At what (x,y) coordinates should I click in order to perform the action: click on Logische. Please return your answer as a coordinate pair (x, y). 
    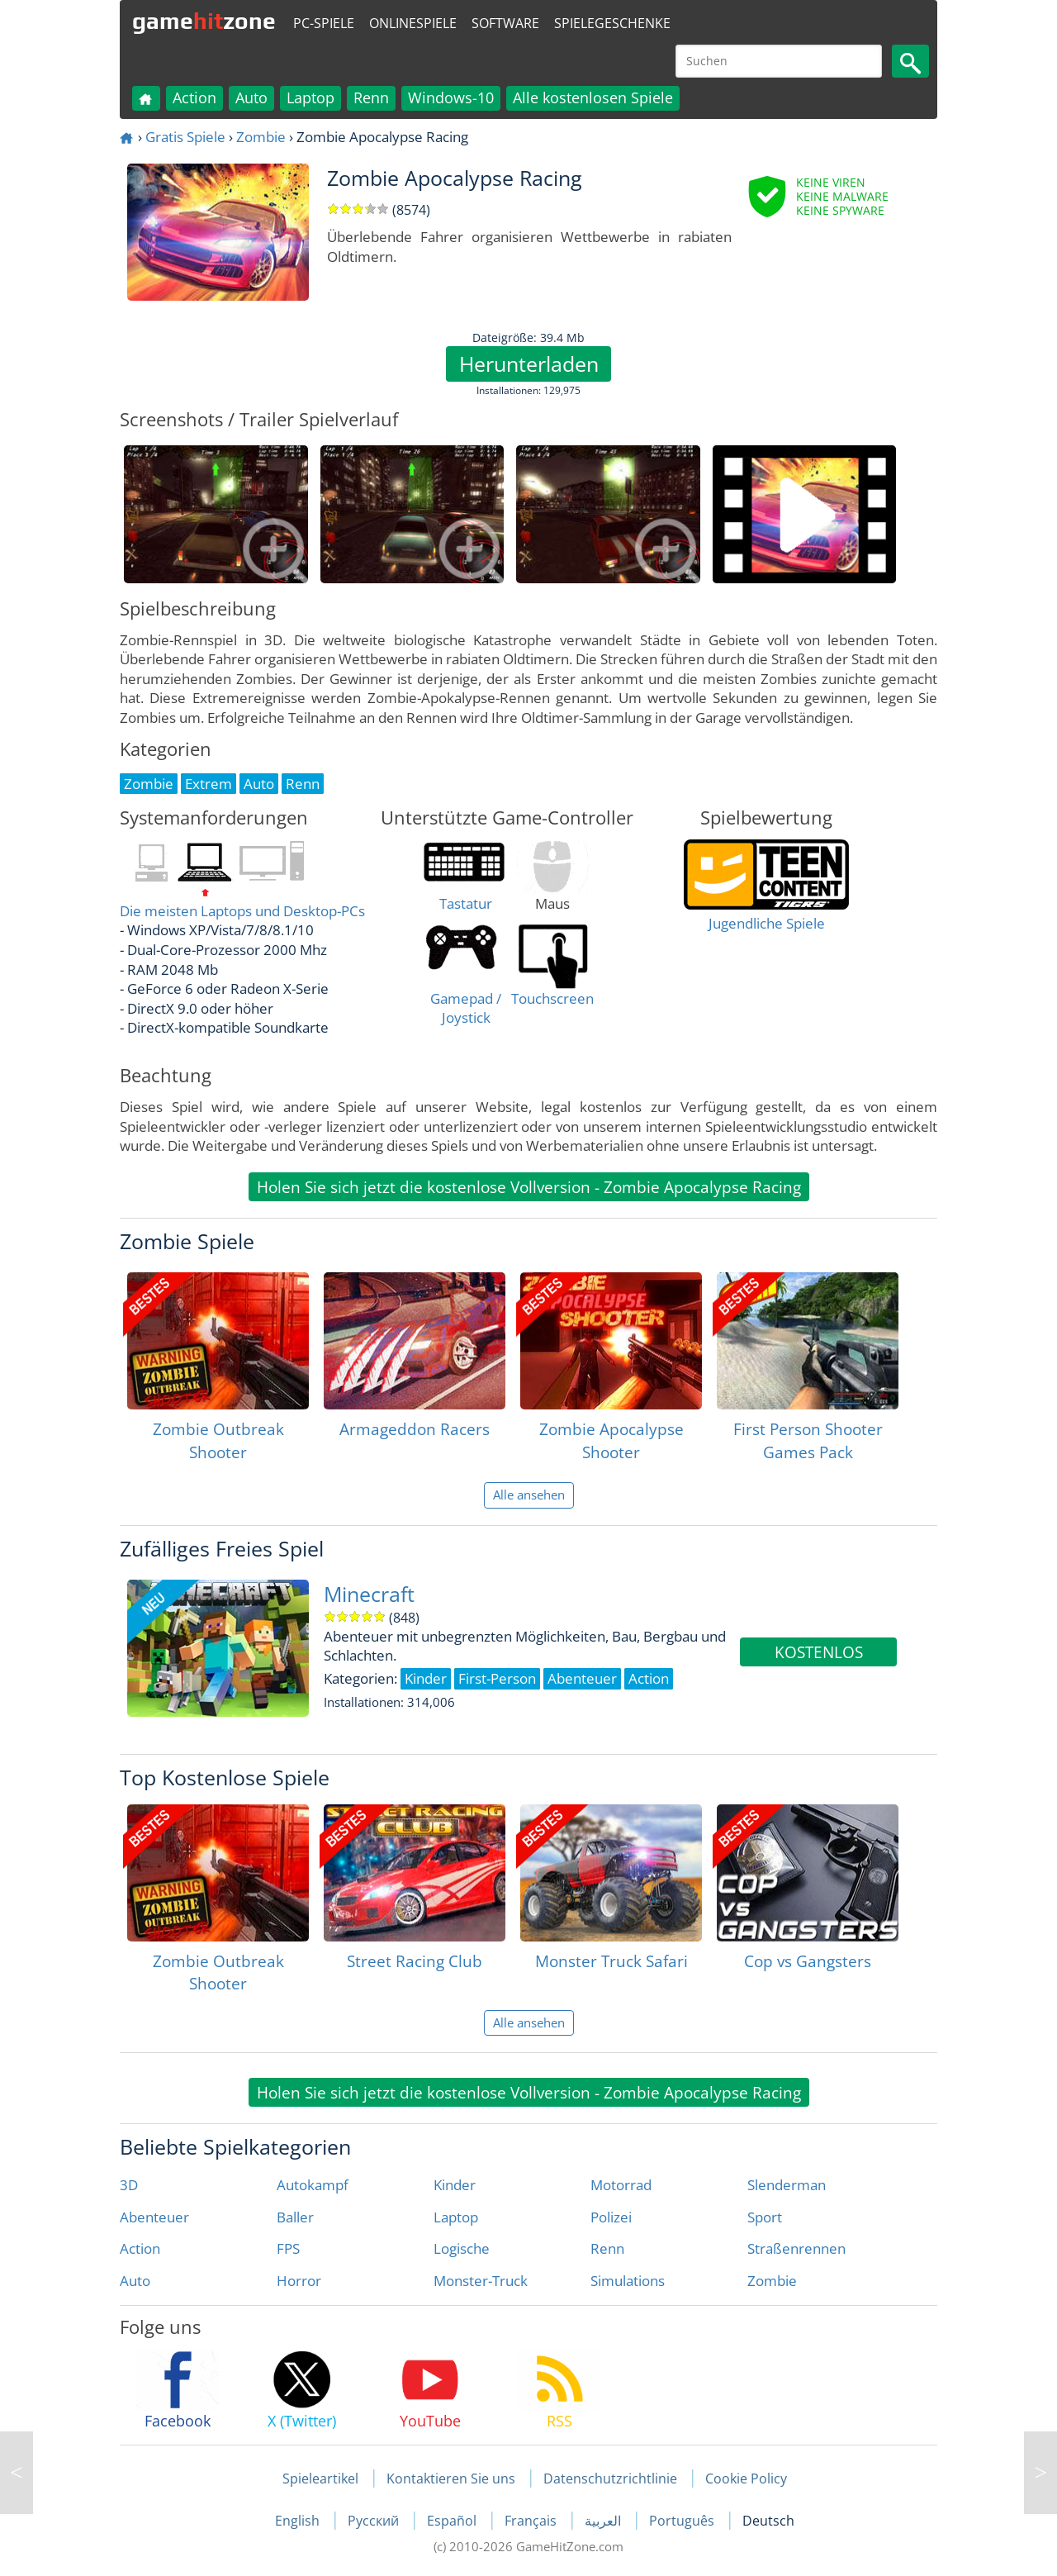
    Looking at the image, I should click on (462, 2248).